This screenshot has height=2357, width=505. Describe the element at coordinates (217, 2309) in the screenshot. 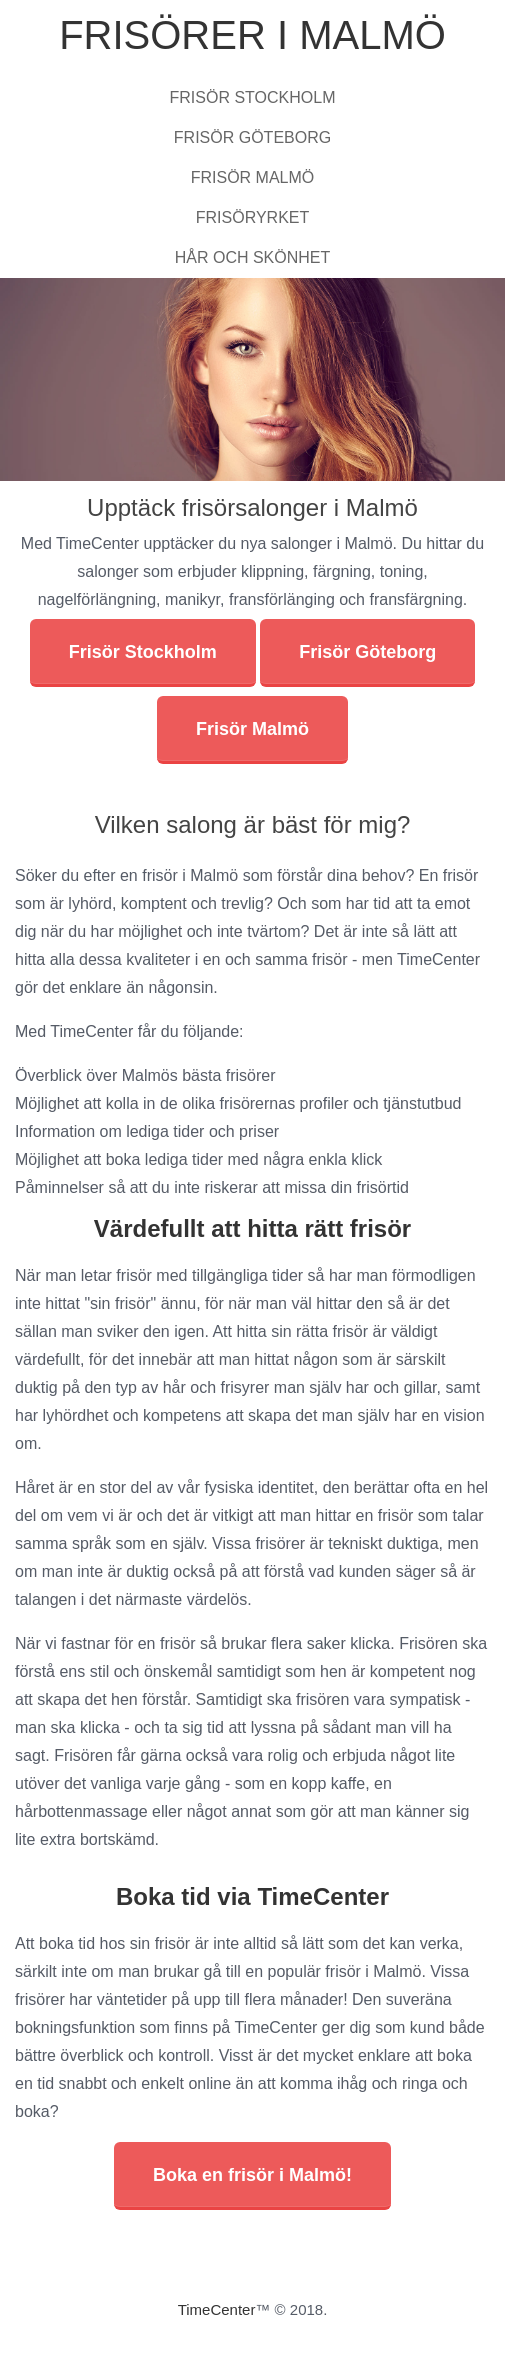

I see `TimeCenter` at that location.